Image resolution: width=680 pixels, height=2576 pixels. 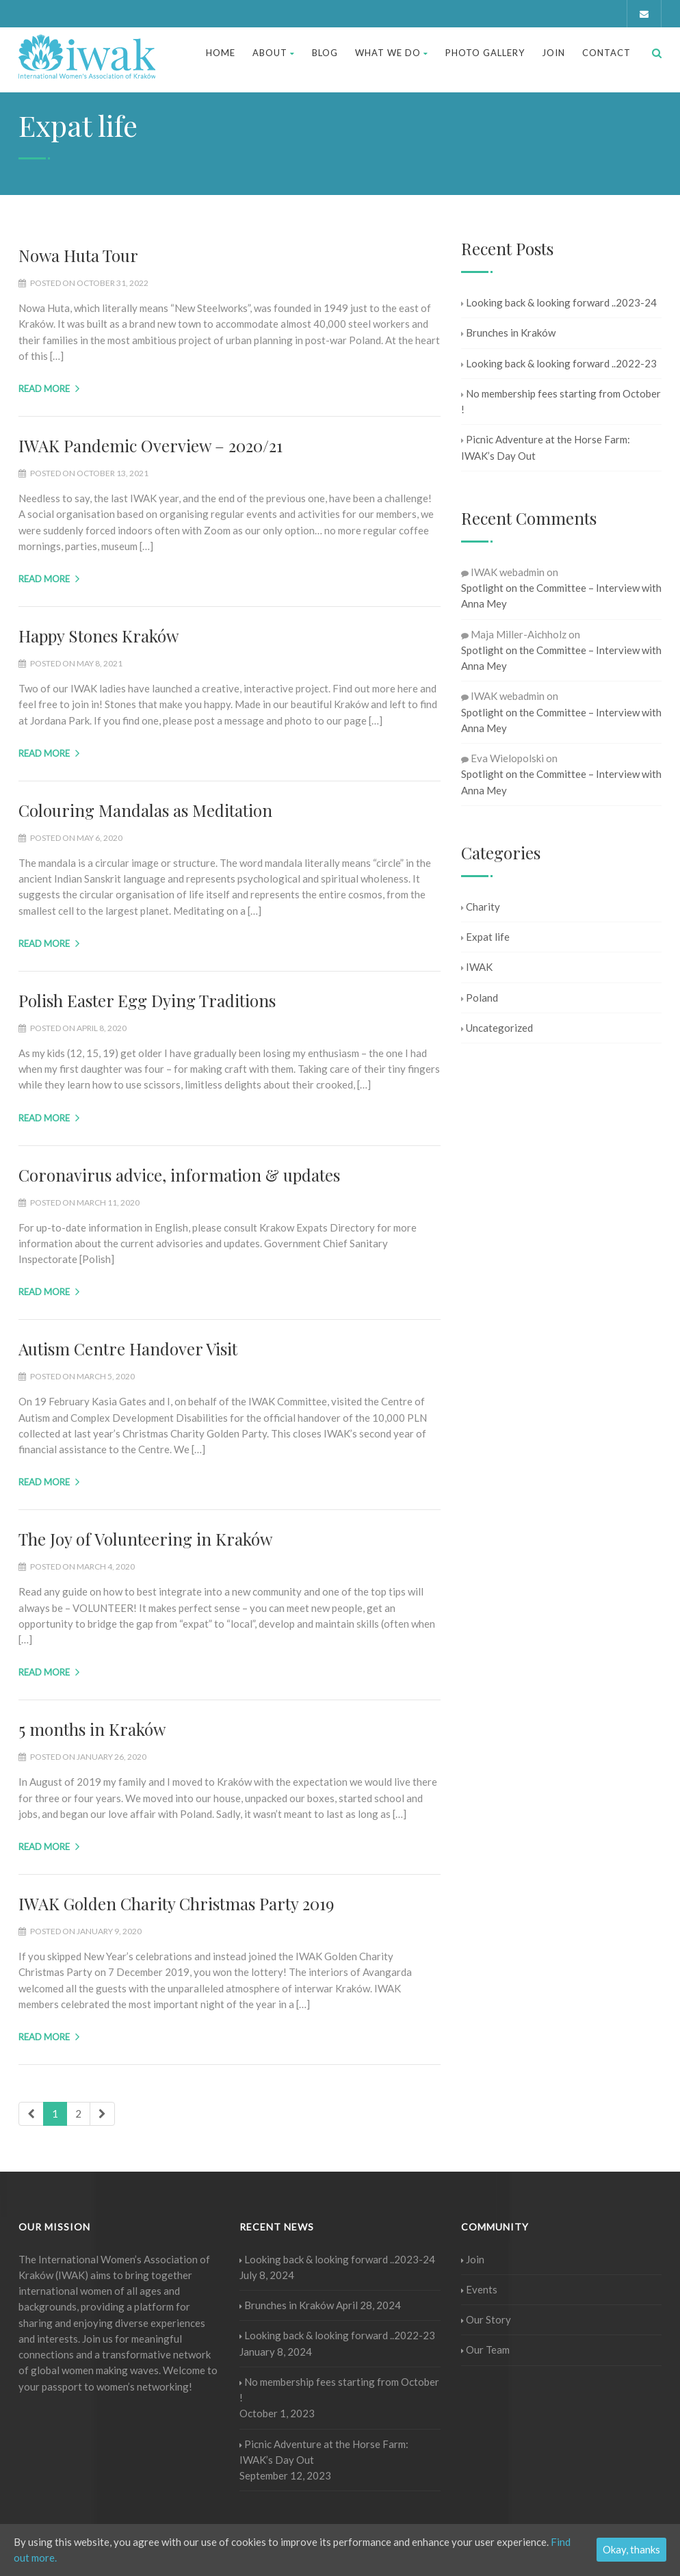 What do you see at coordinates (98, 636) in the screenshot?
I see `Happy Stones Kraków` at bounding box center [98, 636].